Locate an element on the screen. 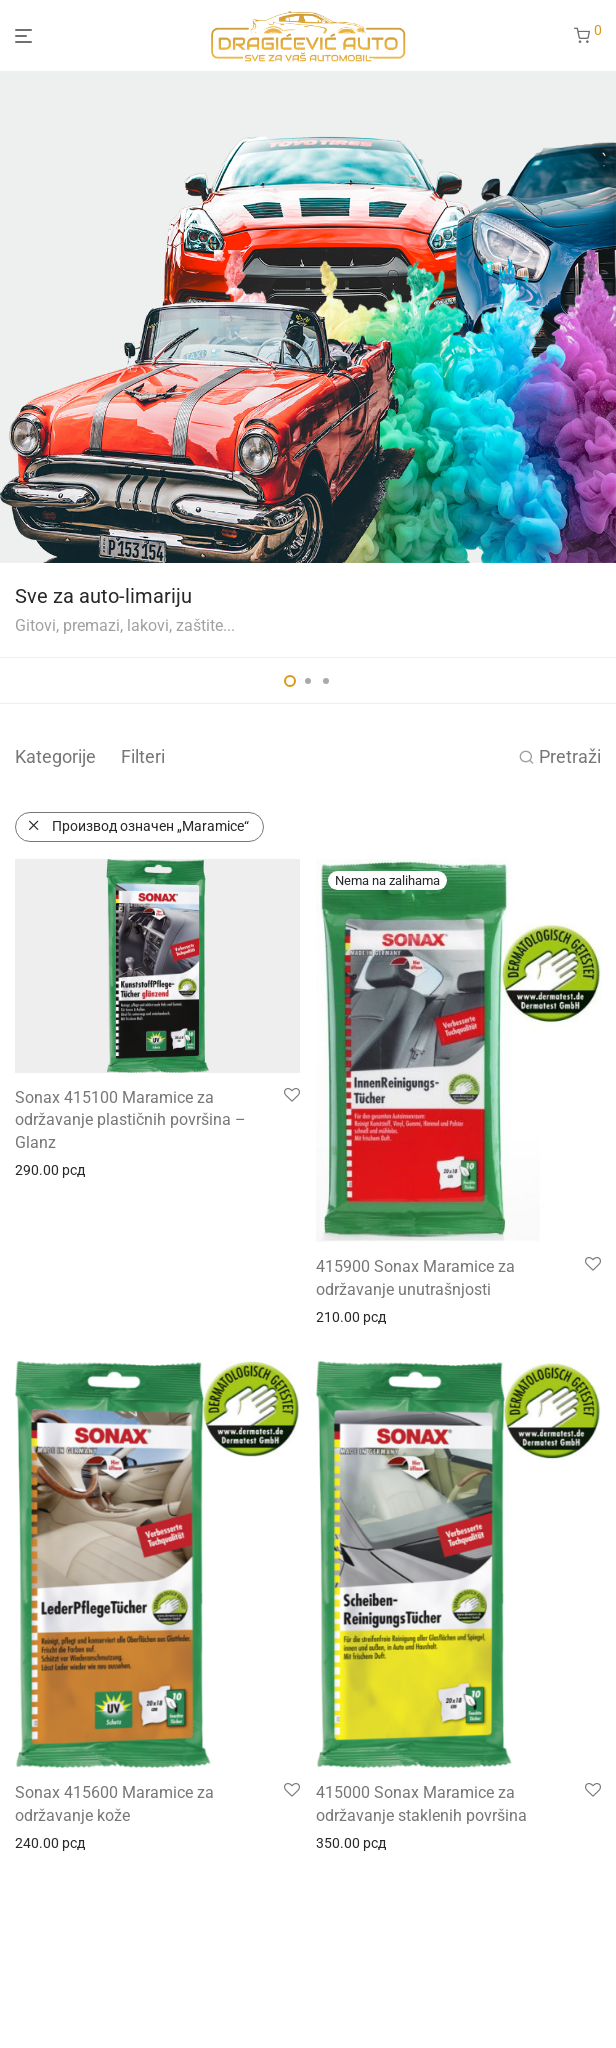  Kategorije is located at coordinates (55, 756).